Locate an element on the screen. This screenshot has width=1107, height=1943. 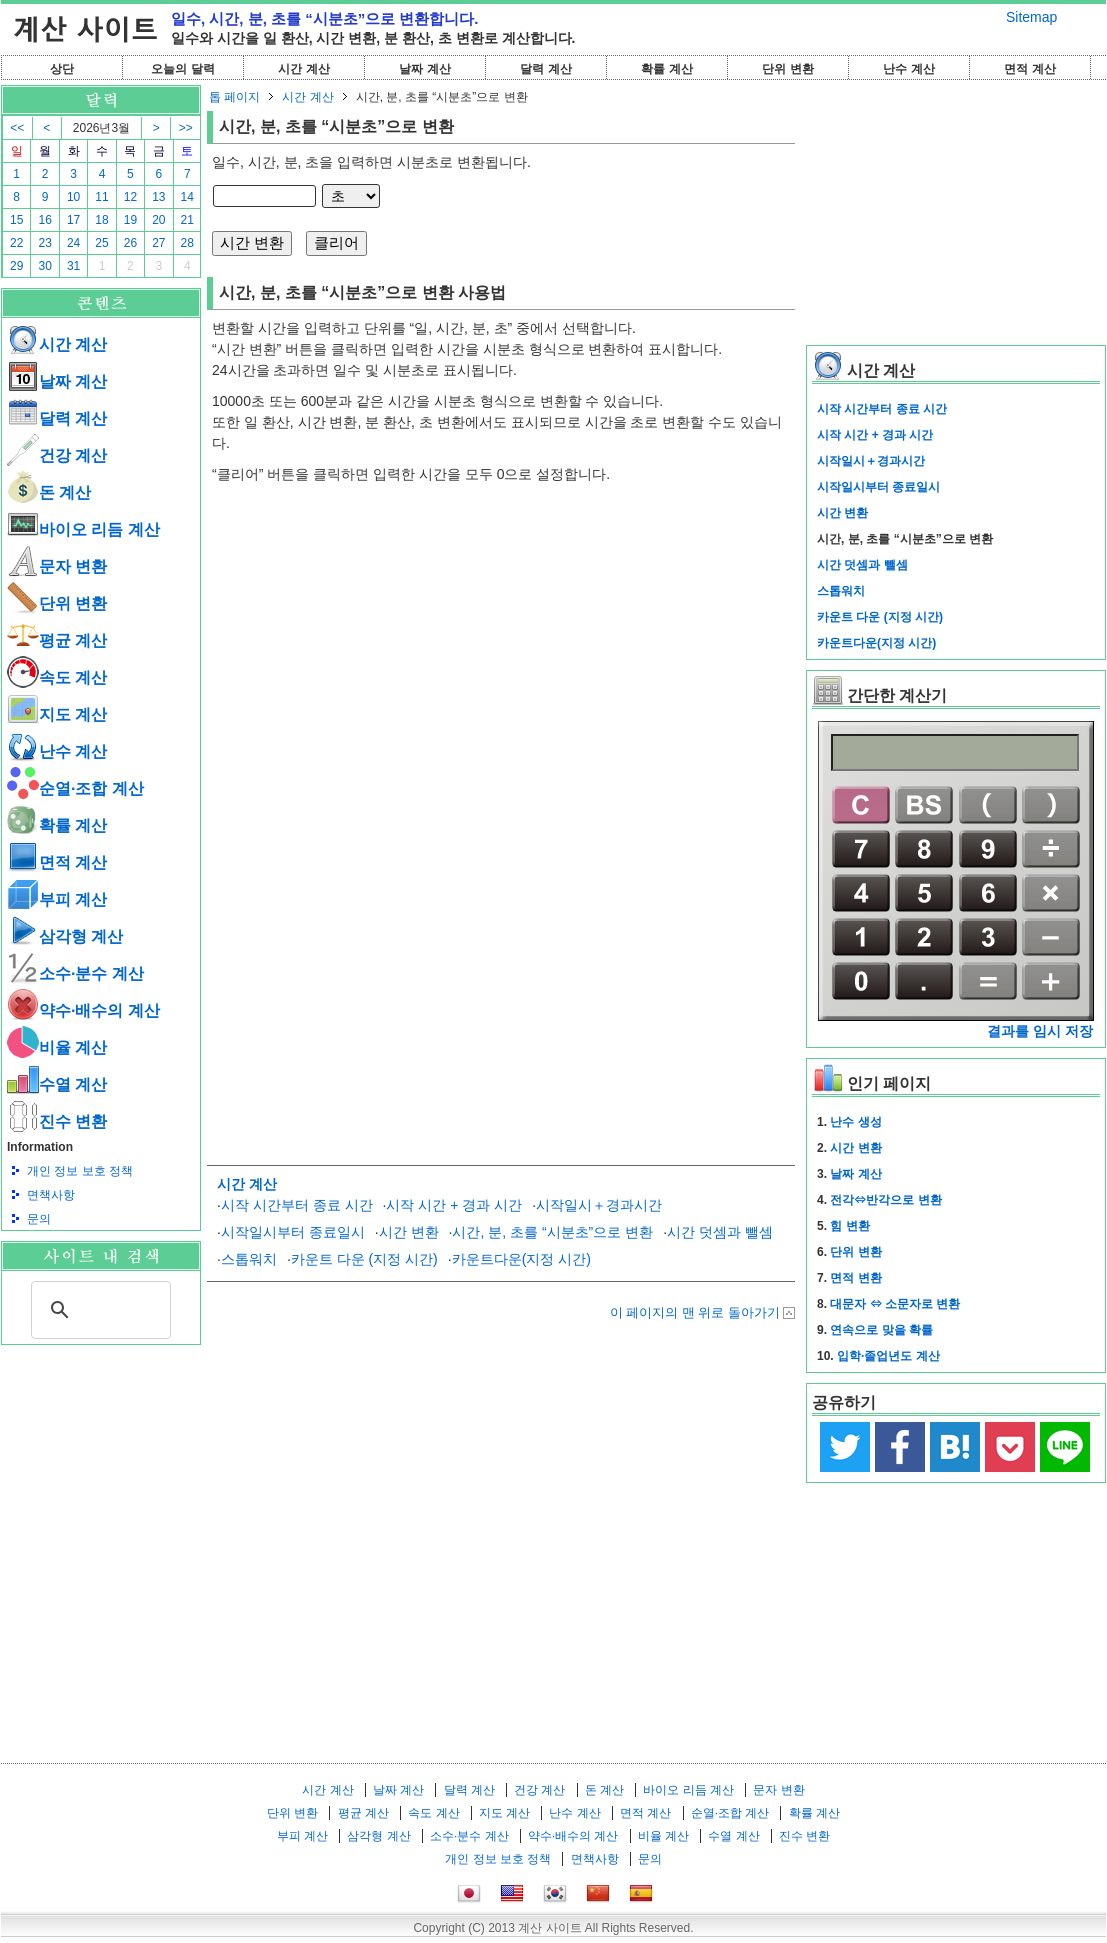
31 is located at coordinates (73, 266).